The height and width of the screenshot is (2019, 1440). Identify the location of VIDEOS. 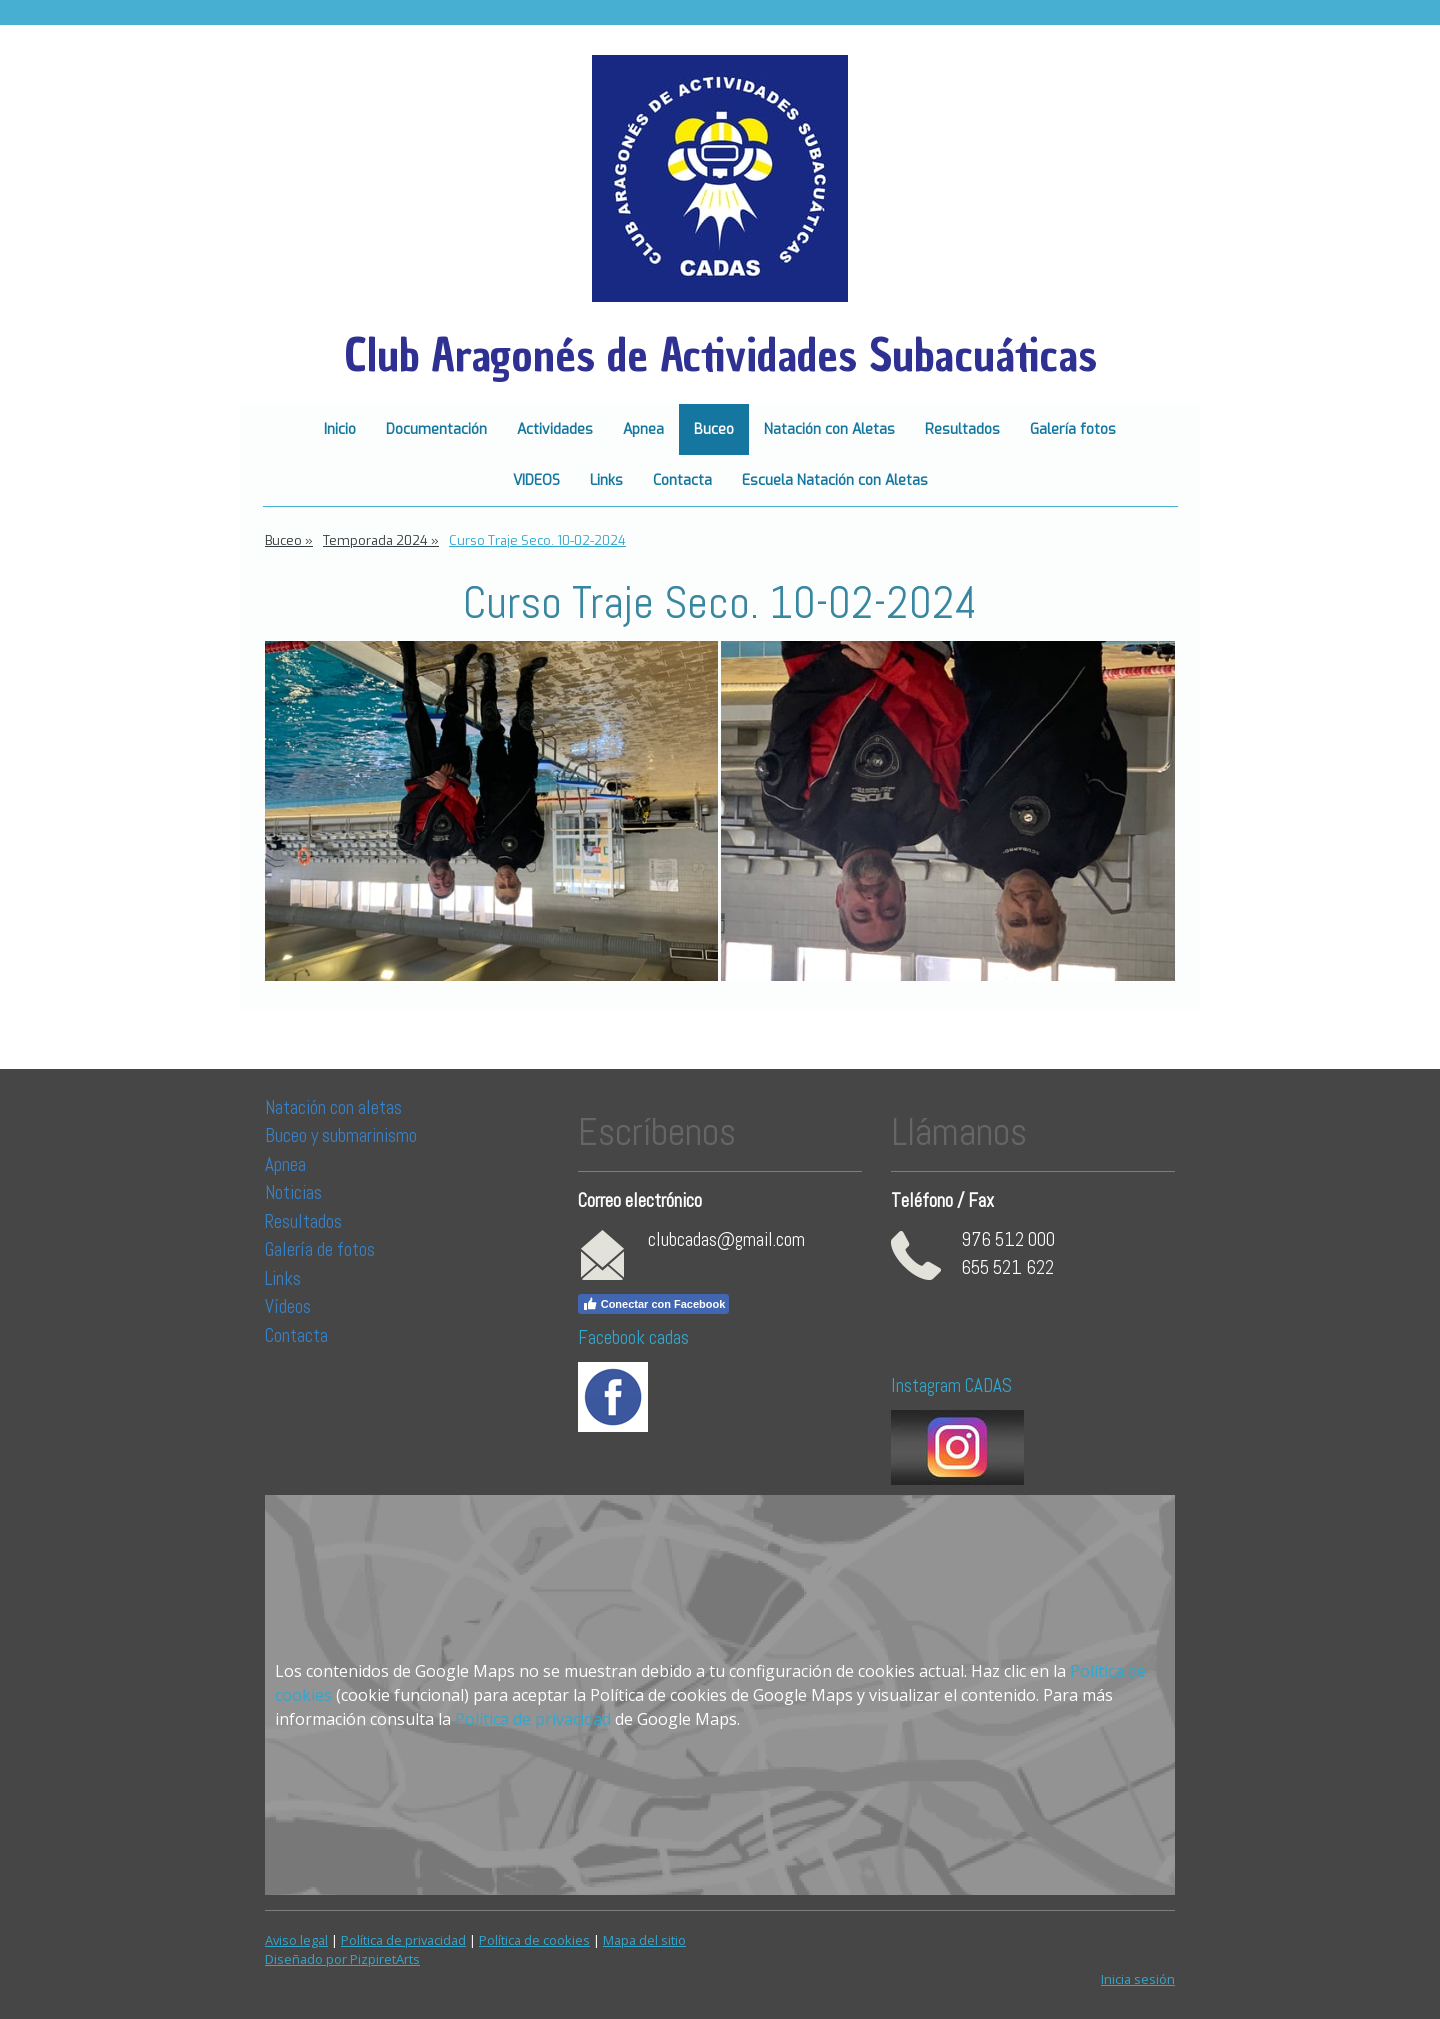
(536, 480).